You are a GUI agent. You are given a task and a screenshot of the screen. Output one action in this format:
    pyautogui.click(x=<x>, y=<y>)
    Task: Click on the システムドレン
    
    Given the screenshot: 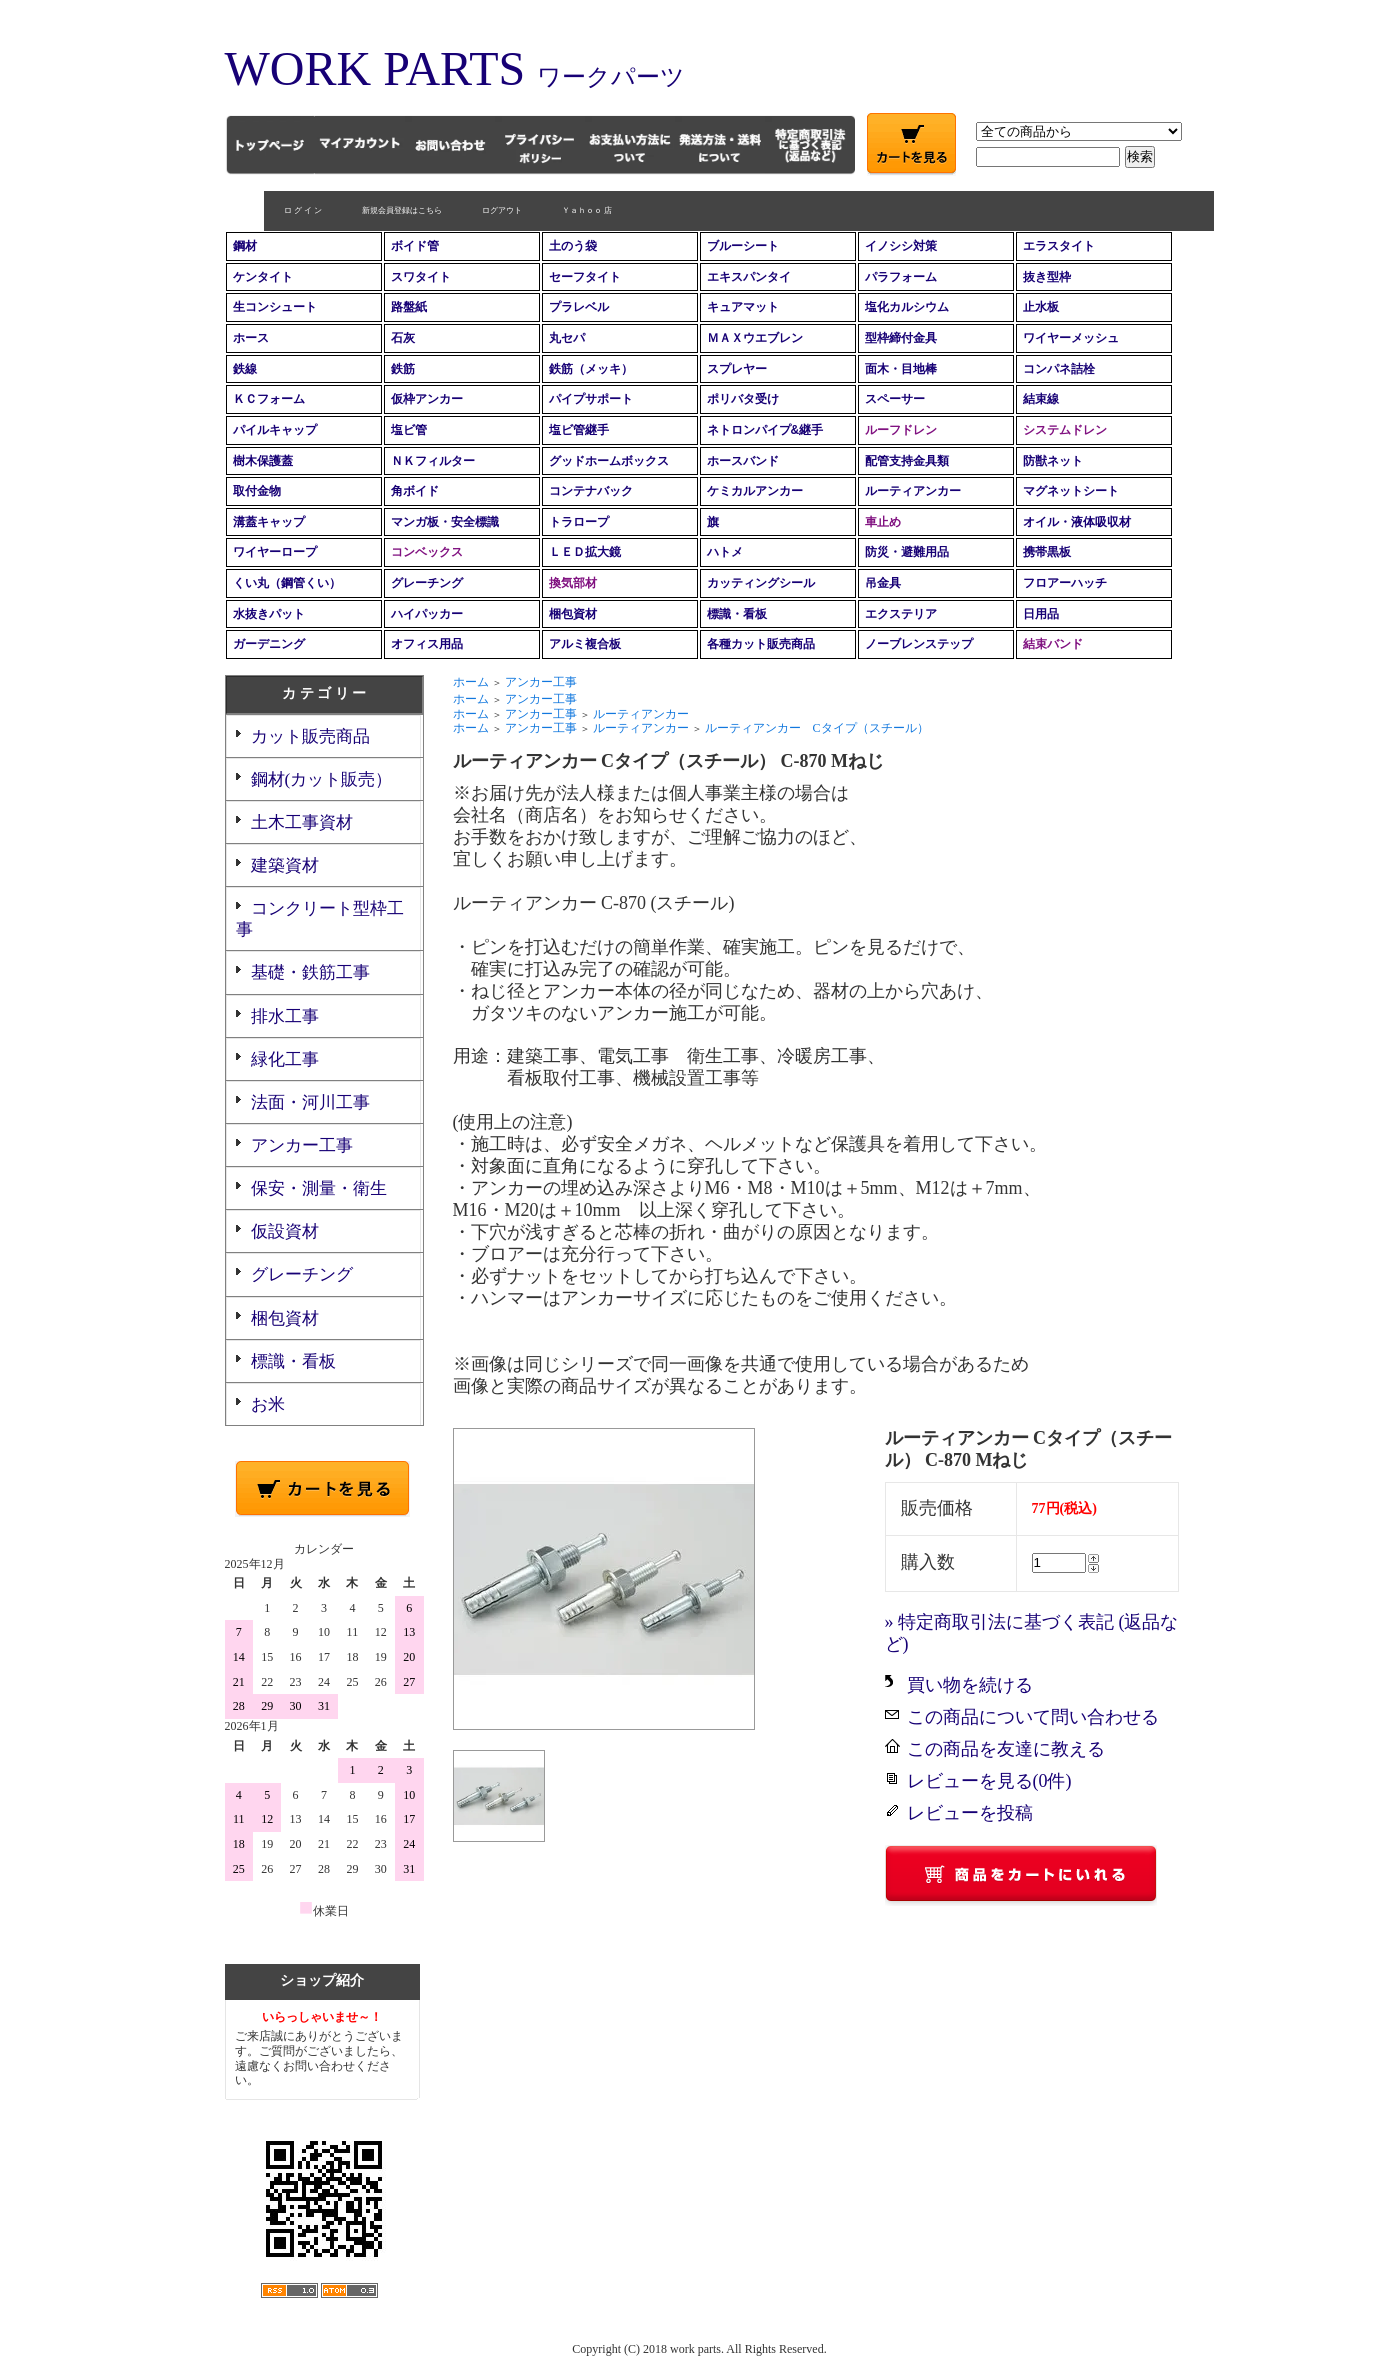 What is the action you would take?
    pyautogui.click(x=1065, y=430)
    